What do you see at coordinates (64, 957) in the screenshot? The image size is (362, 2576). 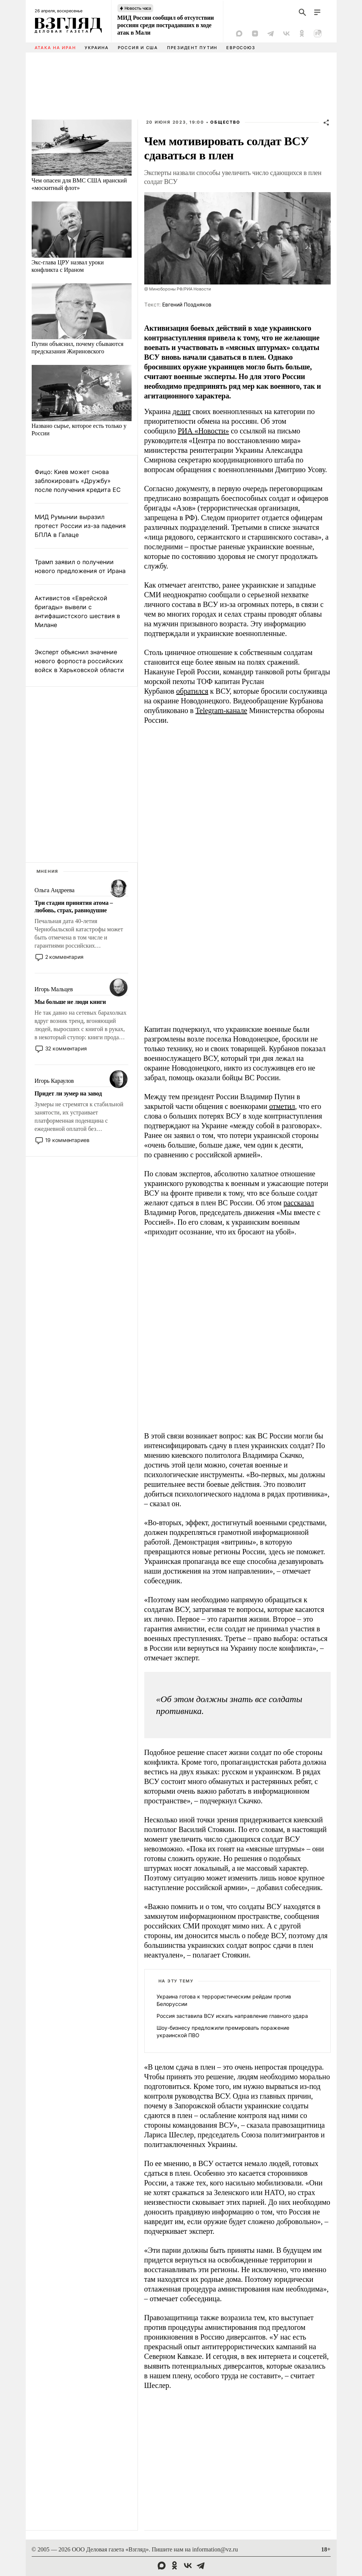 I see `2 комментария` at bounding box center [64, 957].